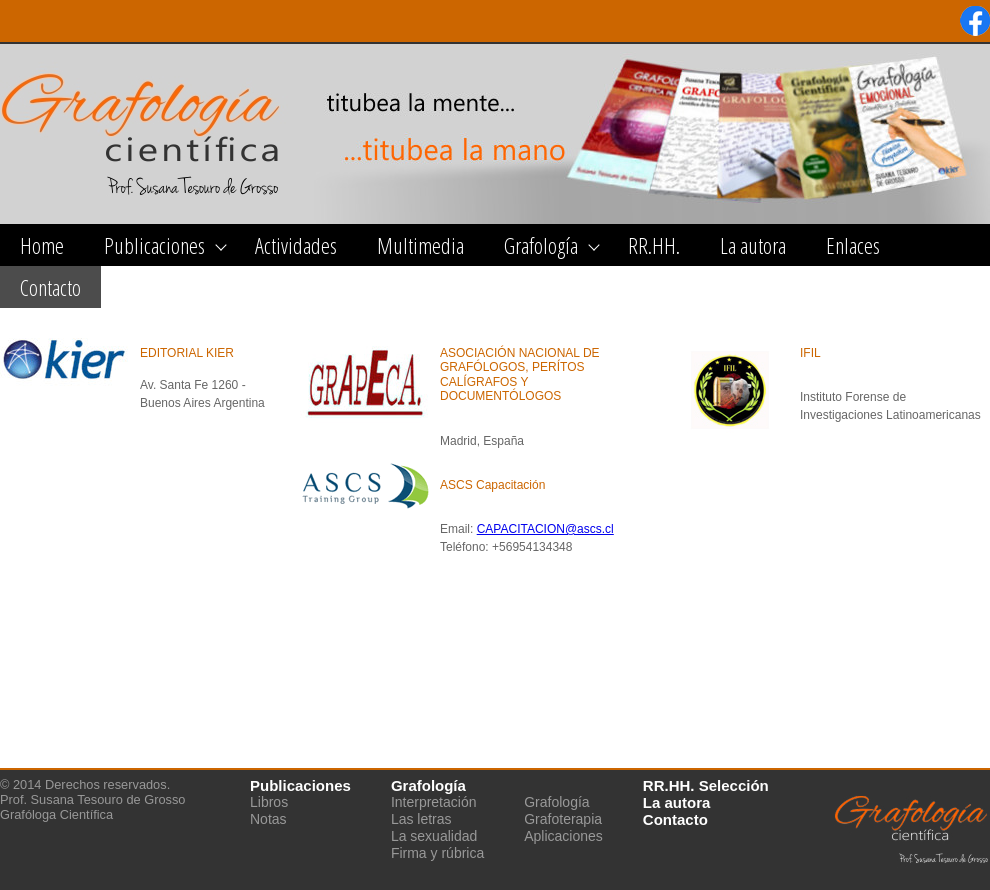 The image size is (990, 890). What do you see at coordinates (545, 529) in the screenshot?
I see `CAPACITACION@ascs.cl` at bounding box center [545, 529].